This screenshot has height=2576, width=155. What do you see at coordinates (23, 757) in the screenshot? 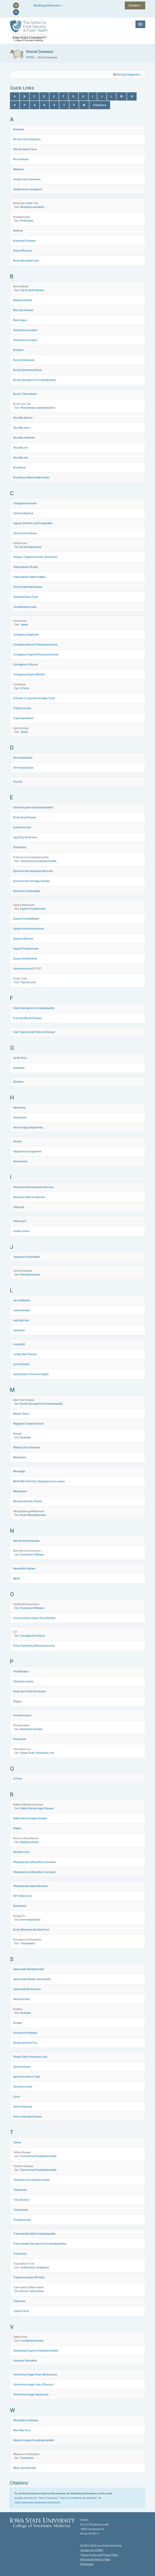
I see `Dermatophilosis` at bounding box center [23, 757].